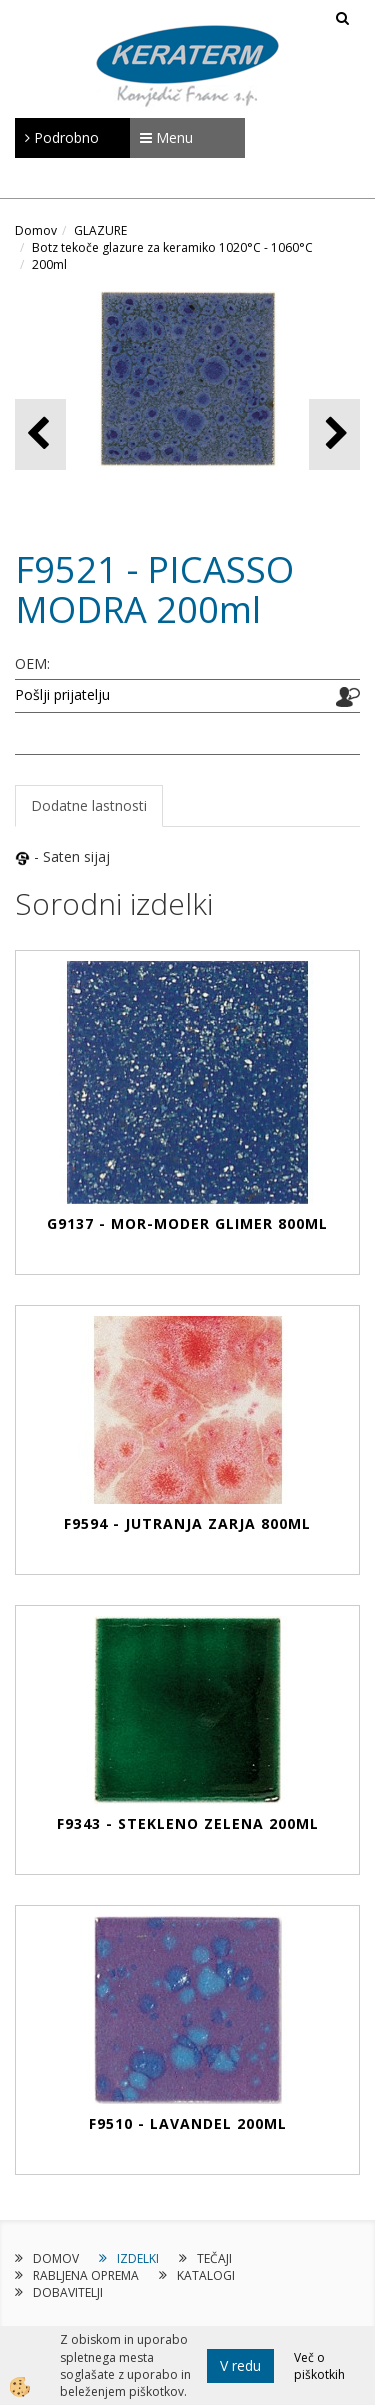 The width and height of the screenshot is (375, 2405). What do you see at coordinates (49, 264) in the screenshot?
I see `200ml` at bounding box center [49, 264].